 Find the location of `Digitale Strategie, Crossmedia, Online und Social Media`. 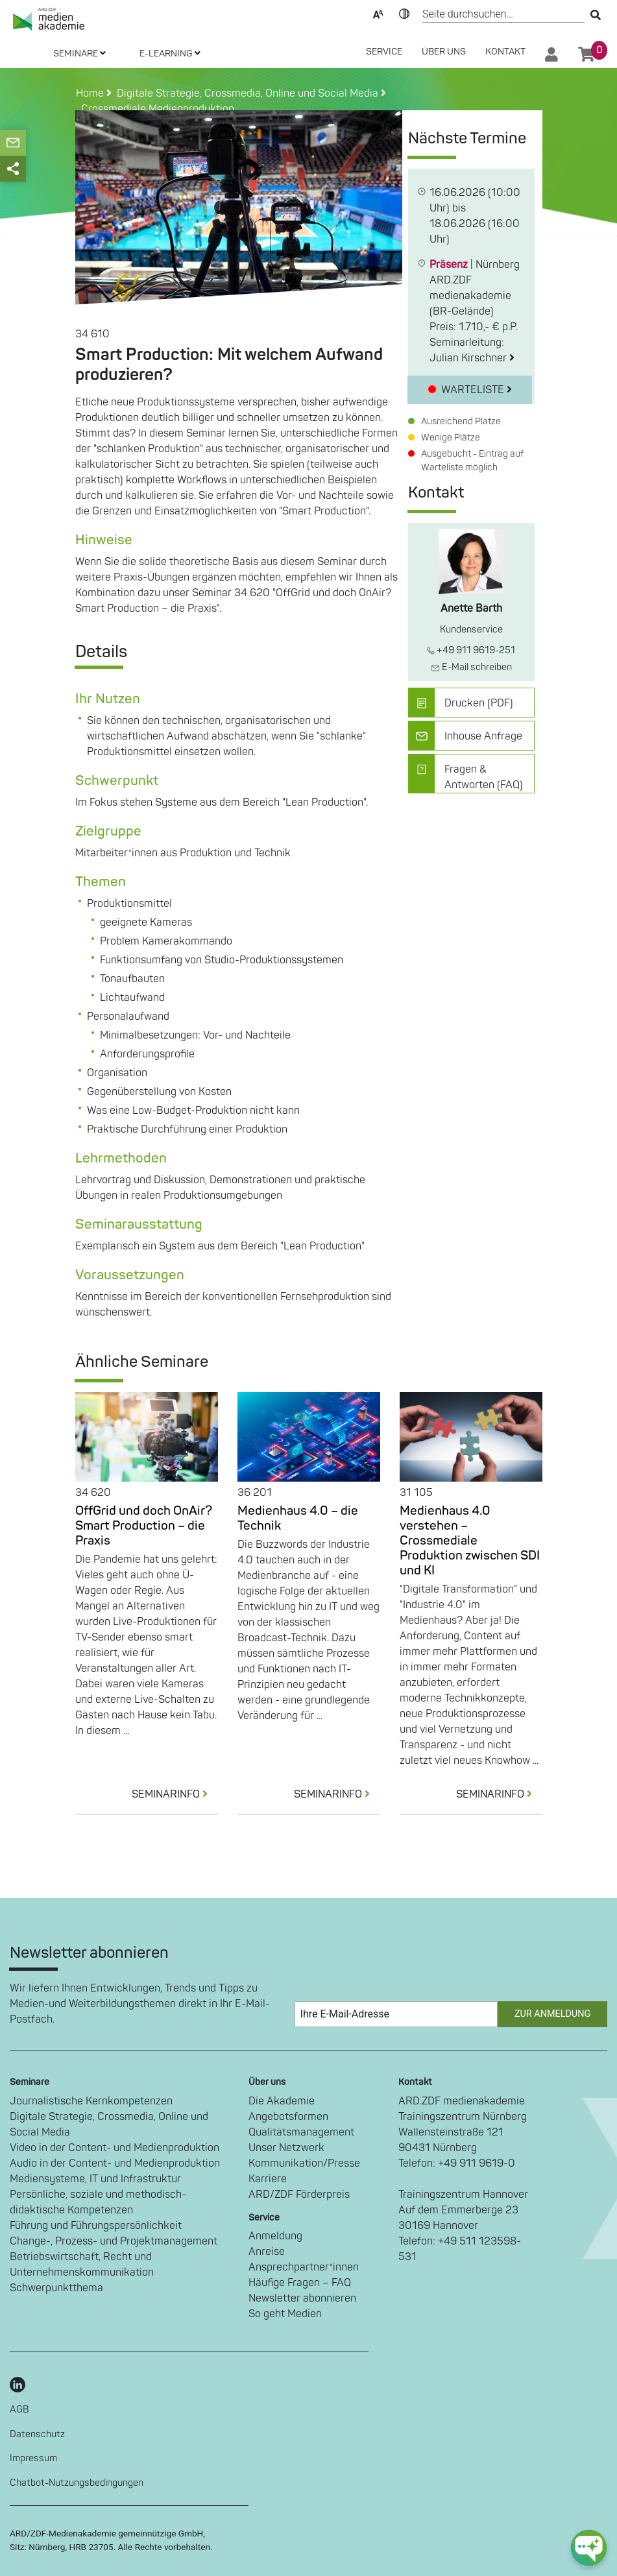

Digitale Strategie, Crossmedia, Online und Social Media is located at coordinates (109, 2124).